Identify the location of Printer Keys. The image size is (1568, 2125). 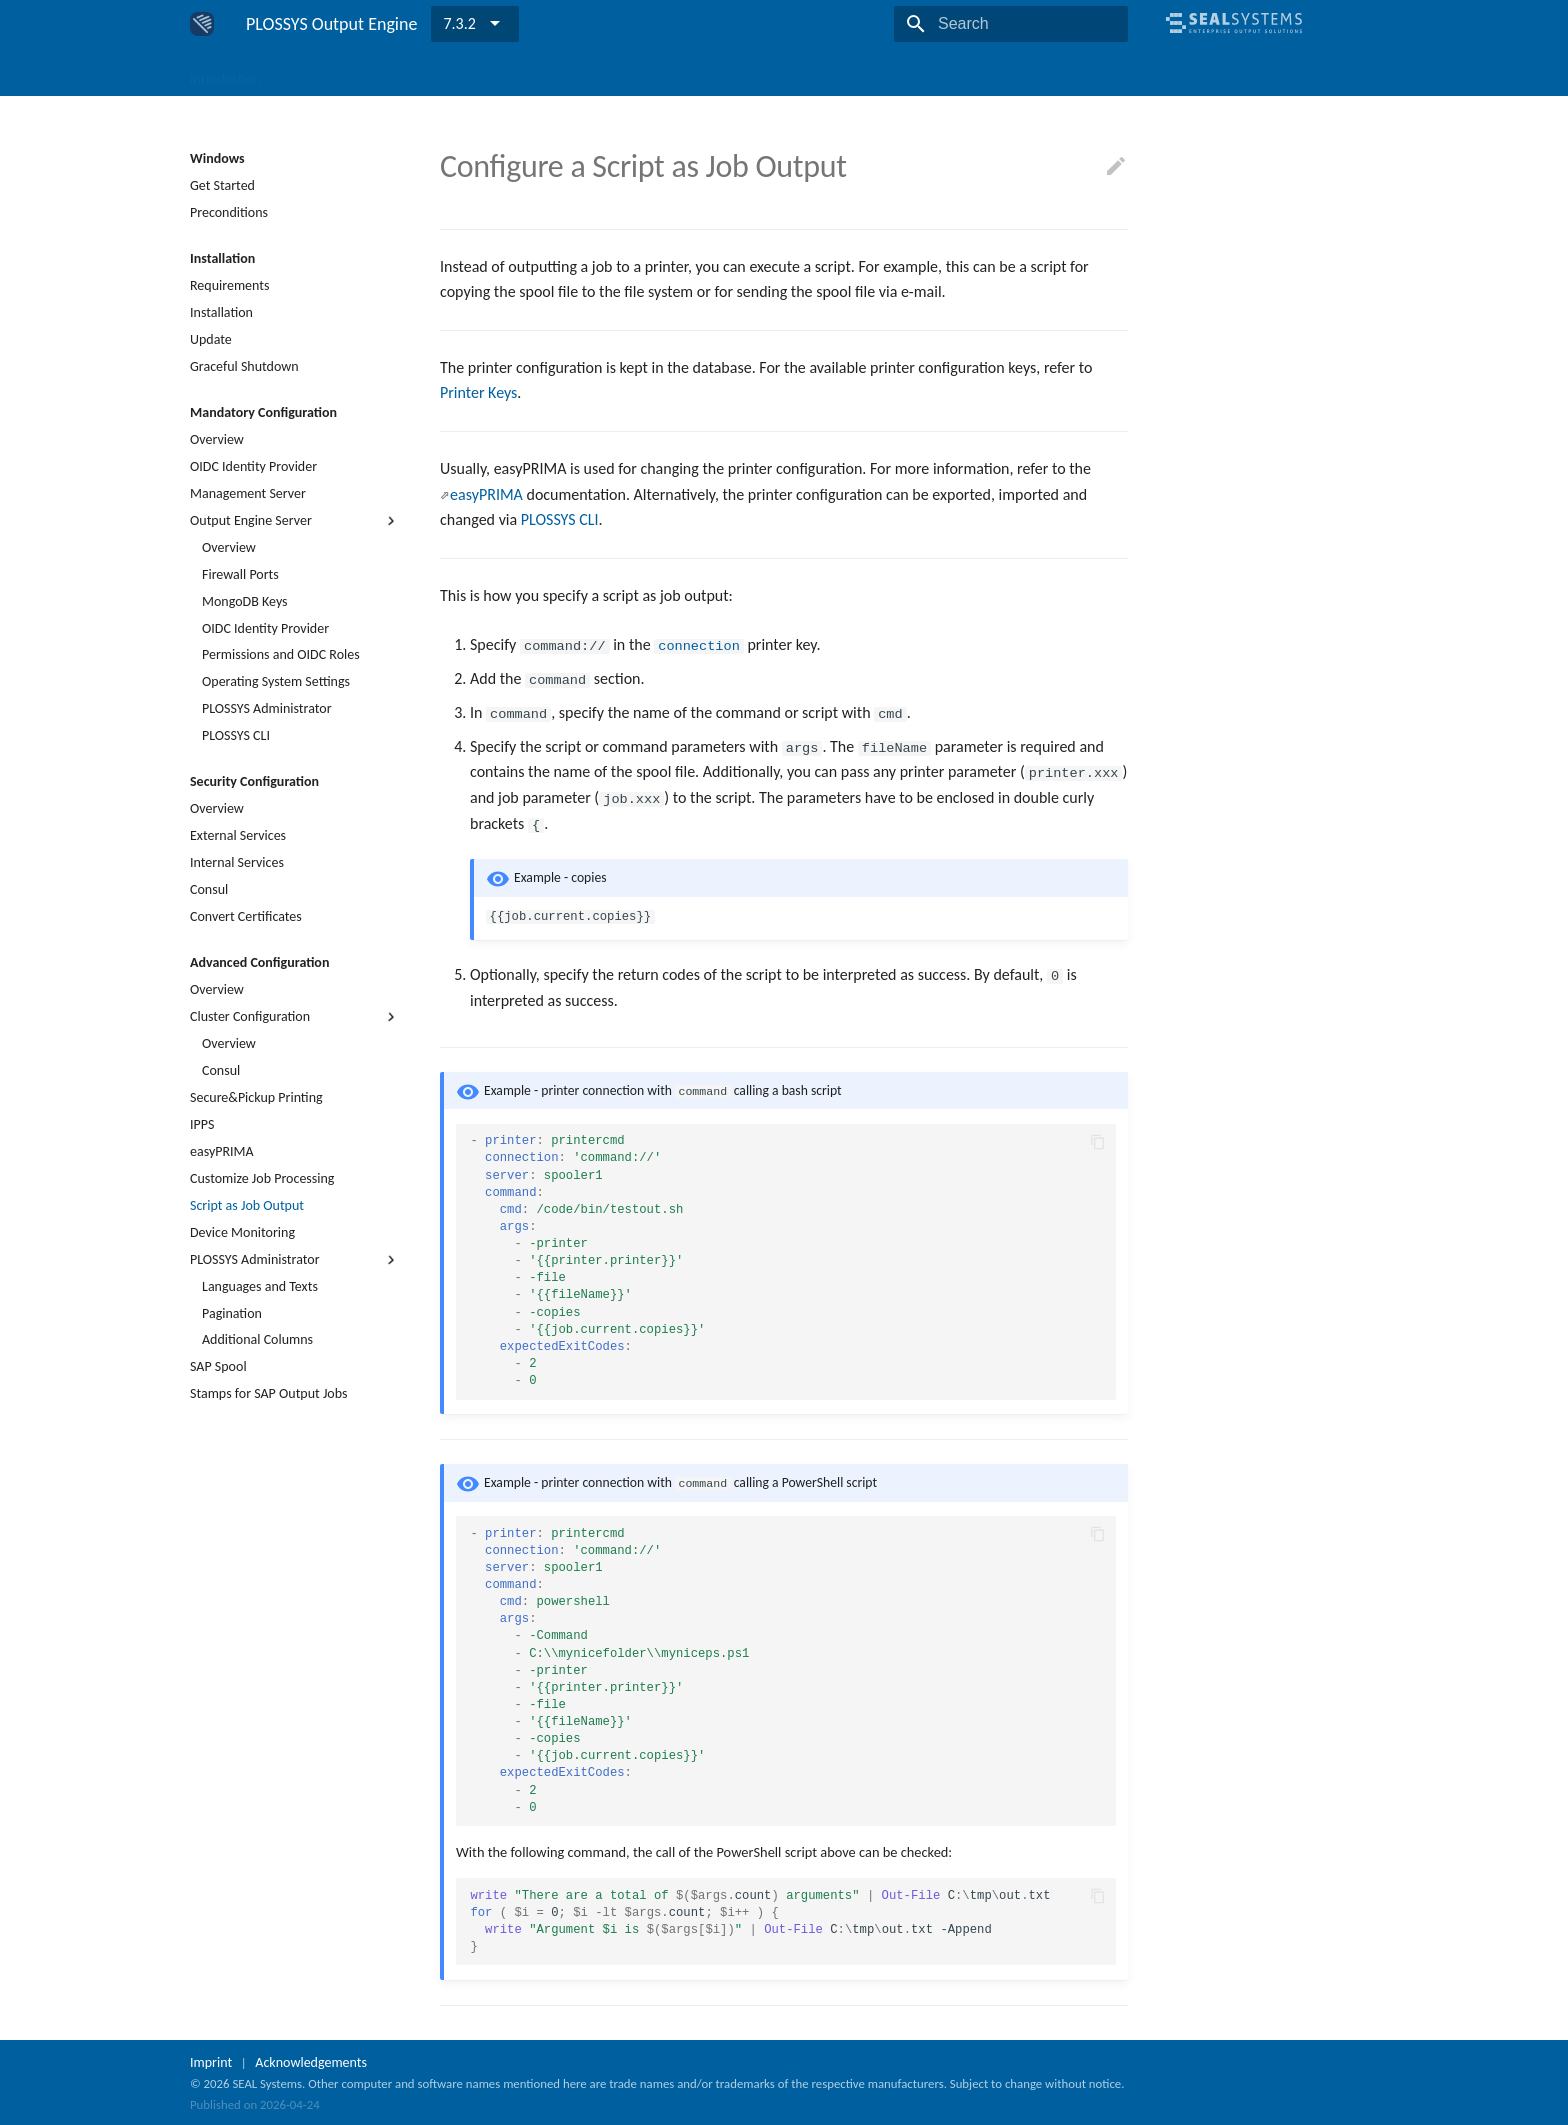
(478, 392).